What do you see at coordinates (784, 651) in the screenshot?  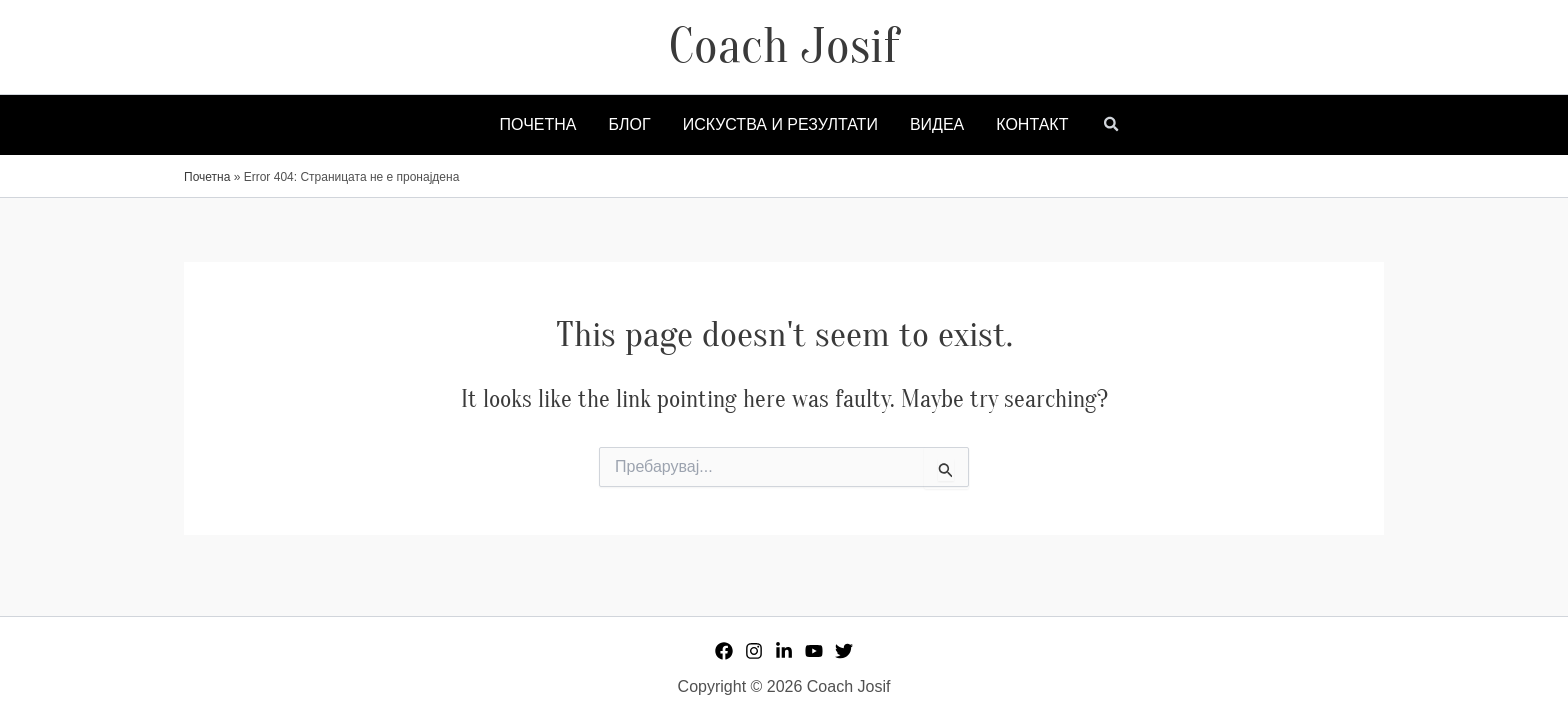 I see `[Linkedin]` at bounding box center [784, 651].